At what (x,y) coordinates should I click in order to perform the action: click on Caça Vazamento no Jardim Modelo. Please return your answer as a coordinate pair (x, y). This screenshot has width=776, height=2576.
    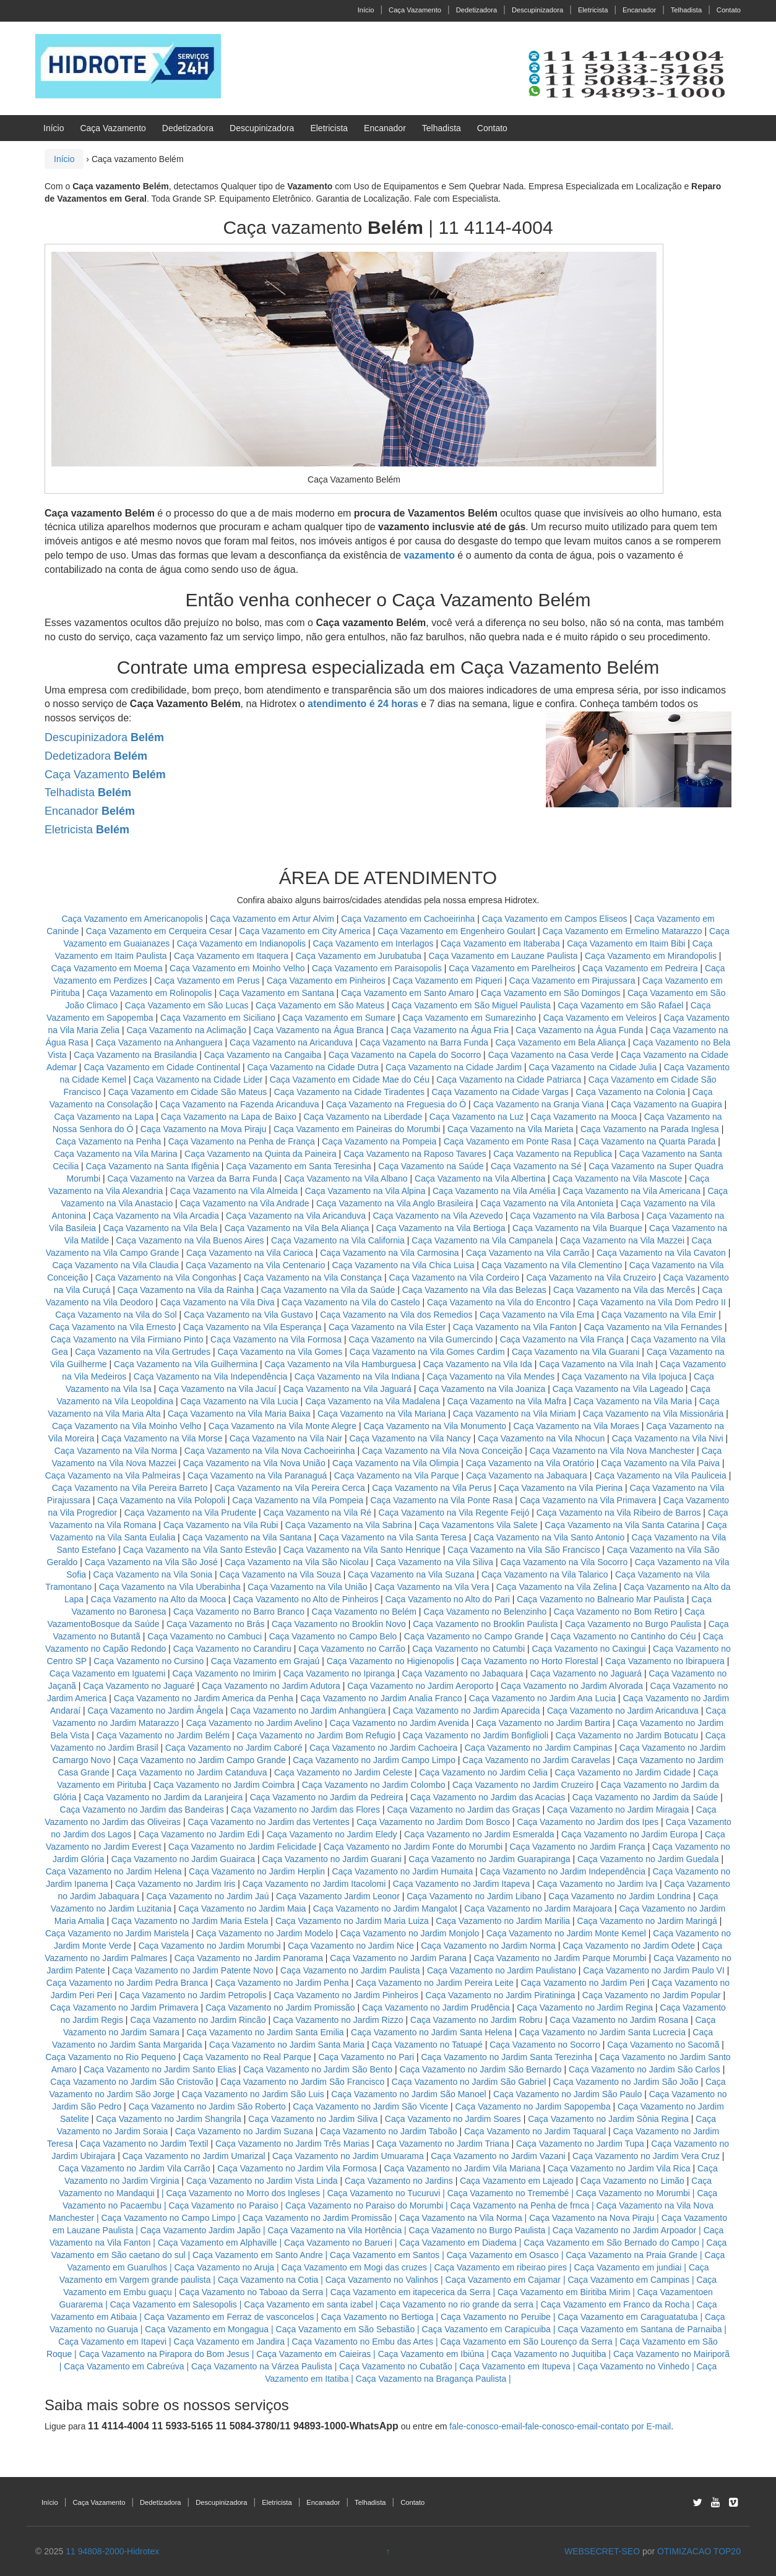
    Looking at the image, I should click on (265, 1933).